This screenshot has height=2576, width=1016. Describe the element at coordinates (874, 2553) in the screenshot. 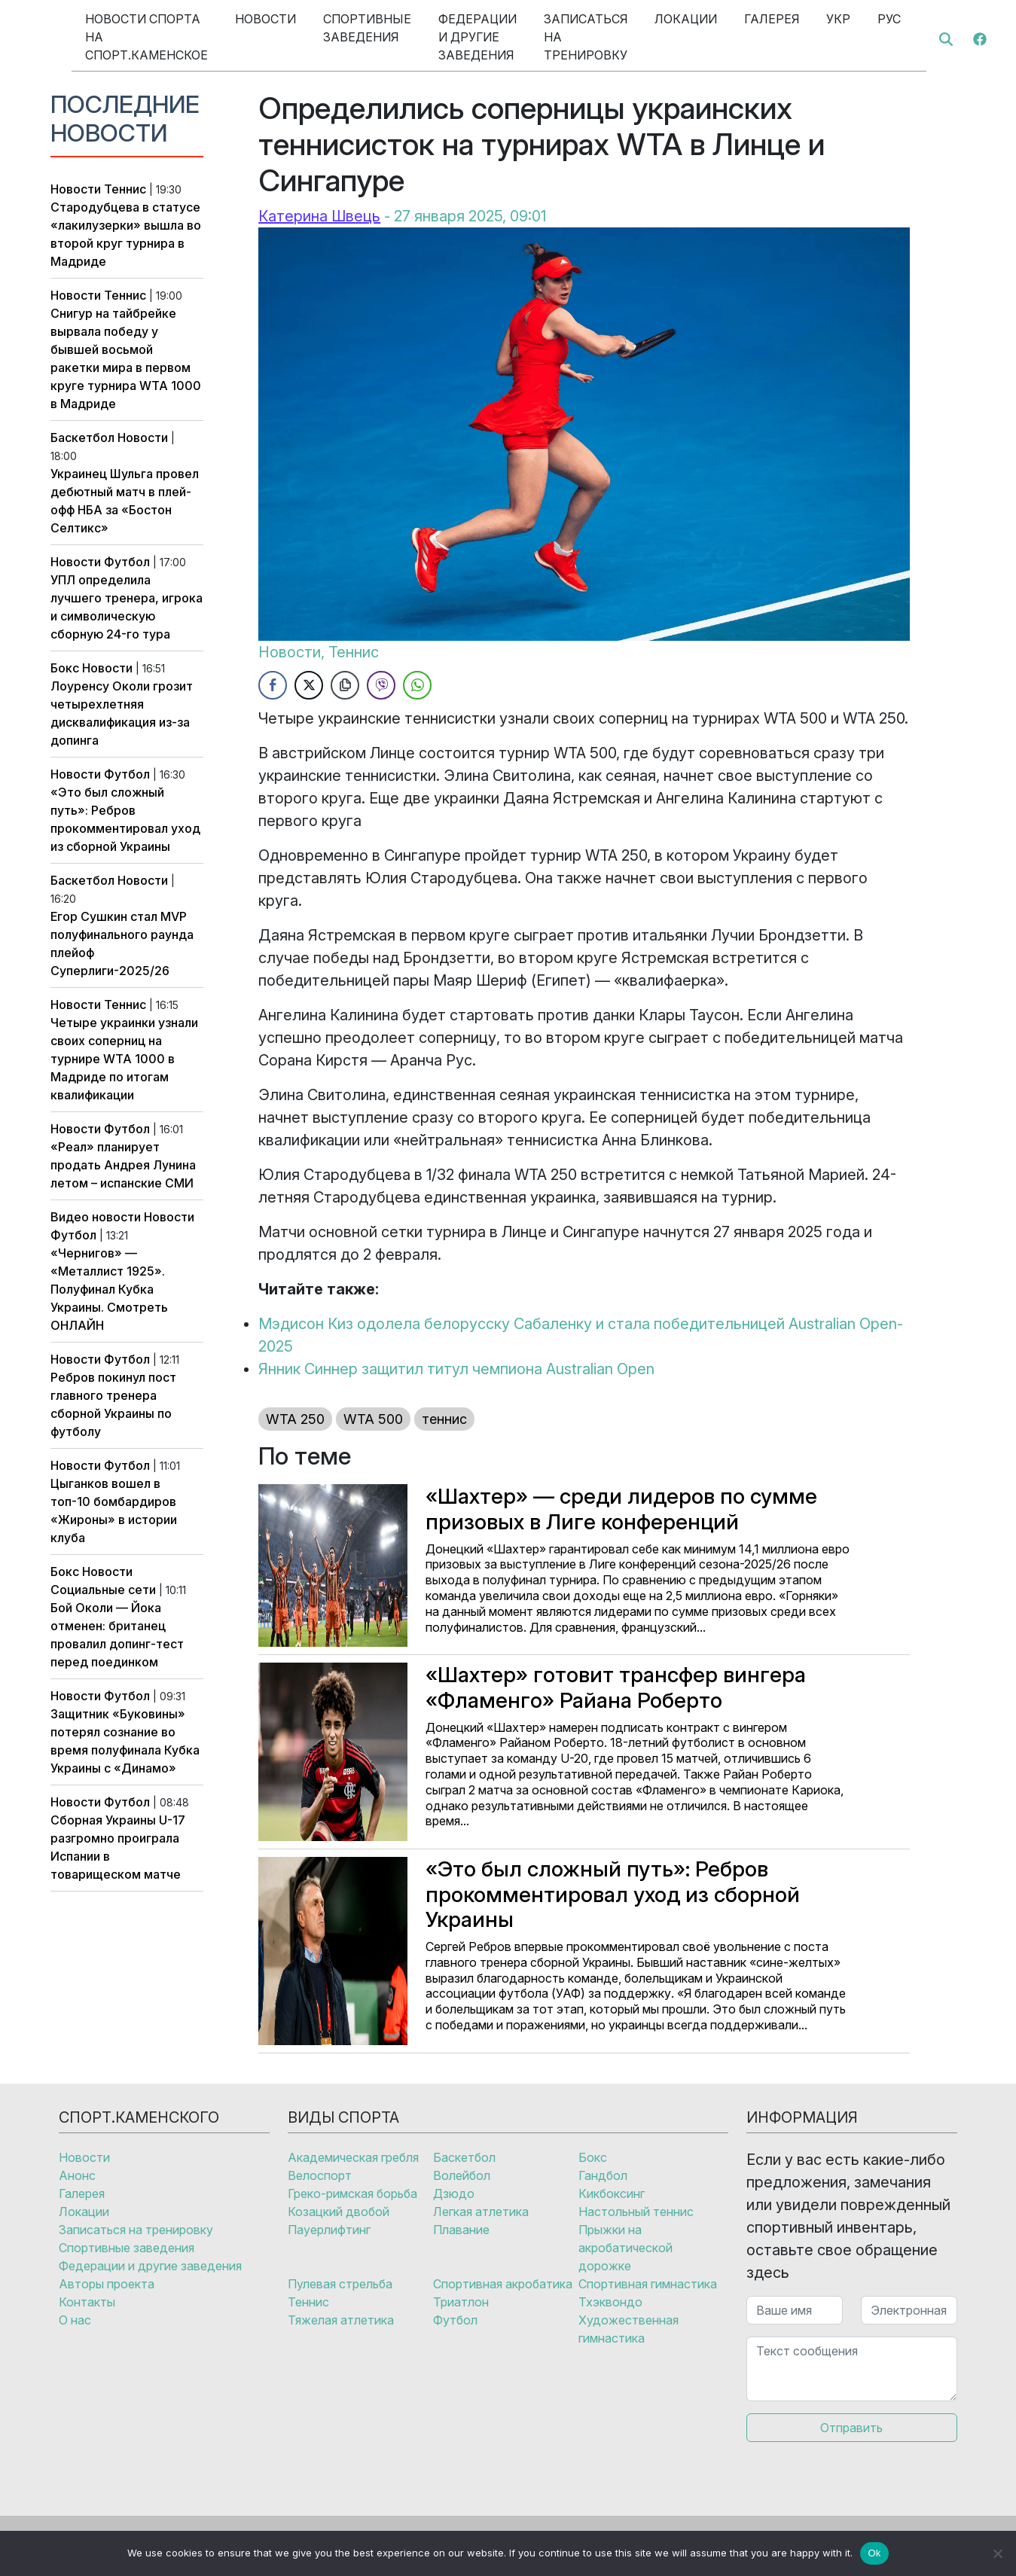

I see `Ok` at that location.